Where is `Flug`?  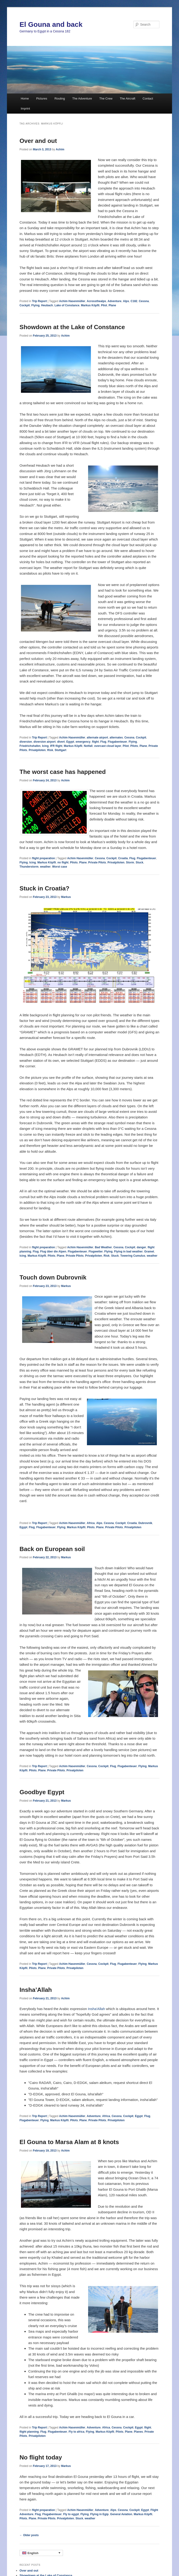 Flug is located at coordinates (103, 741).